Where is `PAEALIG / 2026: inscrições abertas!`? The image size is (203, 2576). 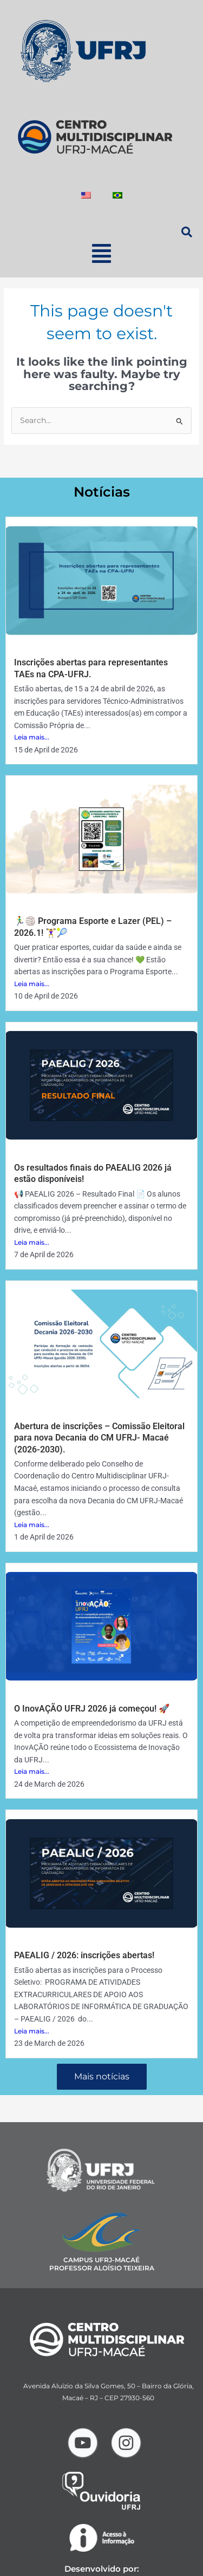
PAEALIG / 2026: inscrições abertas! is located at coordinates (84, 1955).